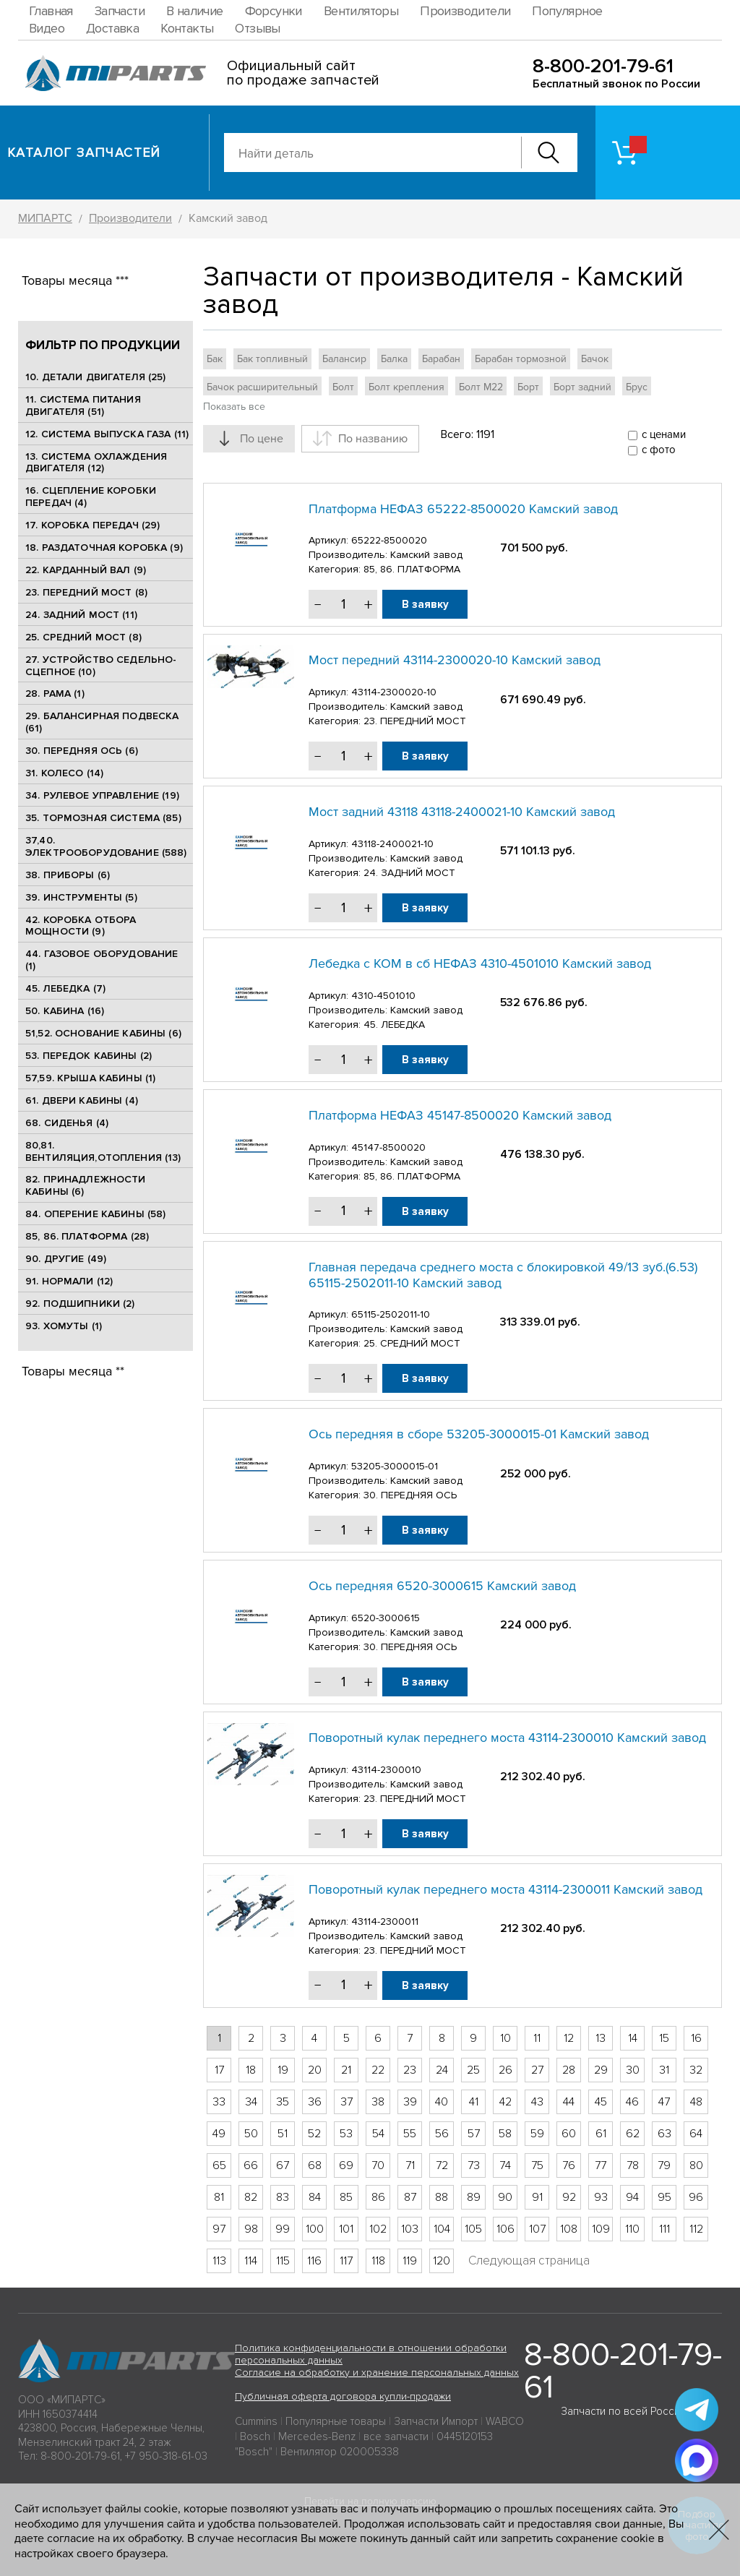  I want to click on Болт, so click(343, 387).